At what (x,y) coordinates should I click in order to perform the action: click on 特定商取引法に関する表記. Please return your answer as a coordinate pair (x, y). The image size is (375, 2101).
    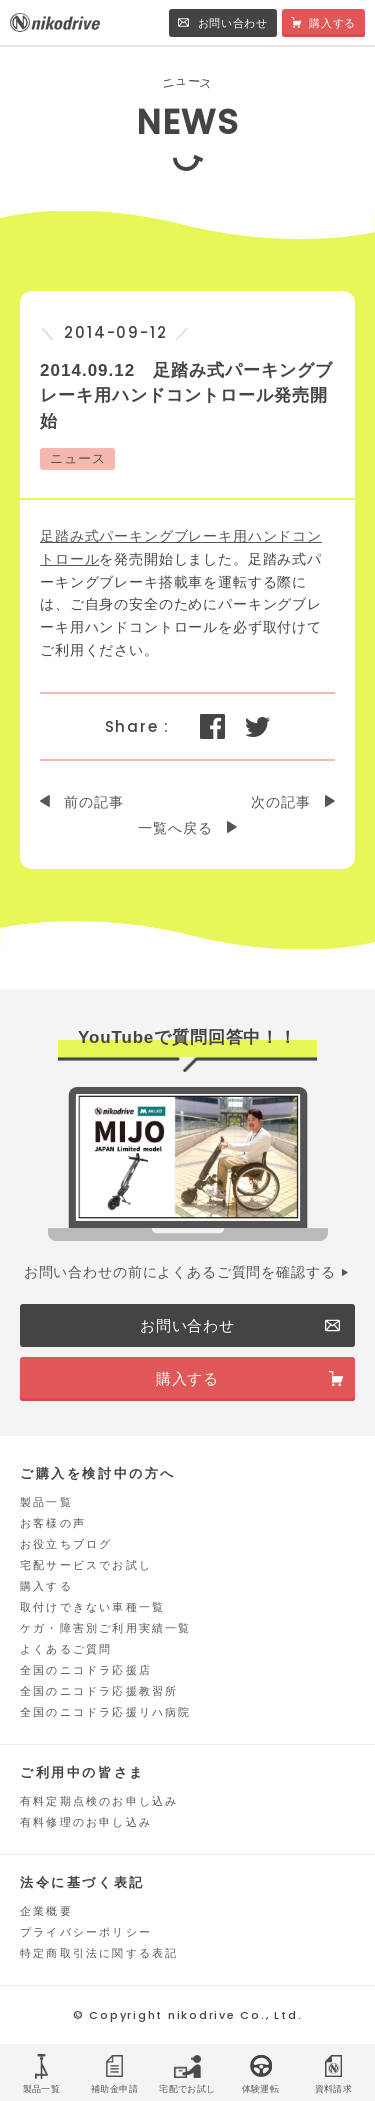
    Looking at the image, I should click on (99, 1953).